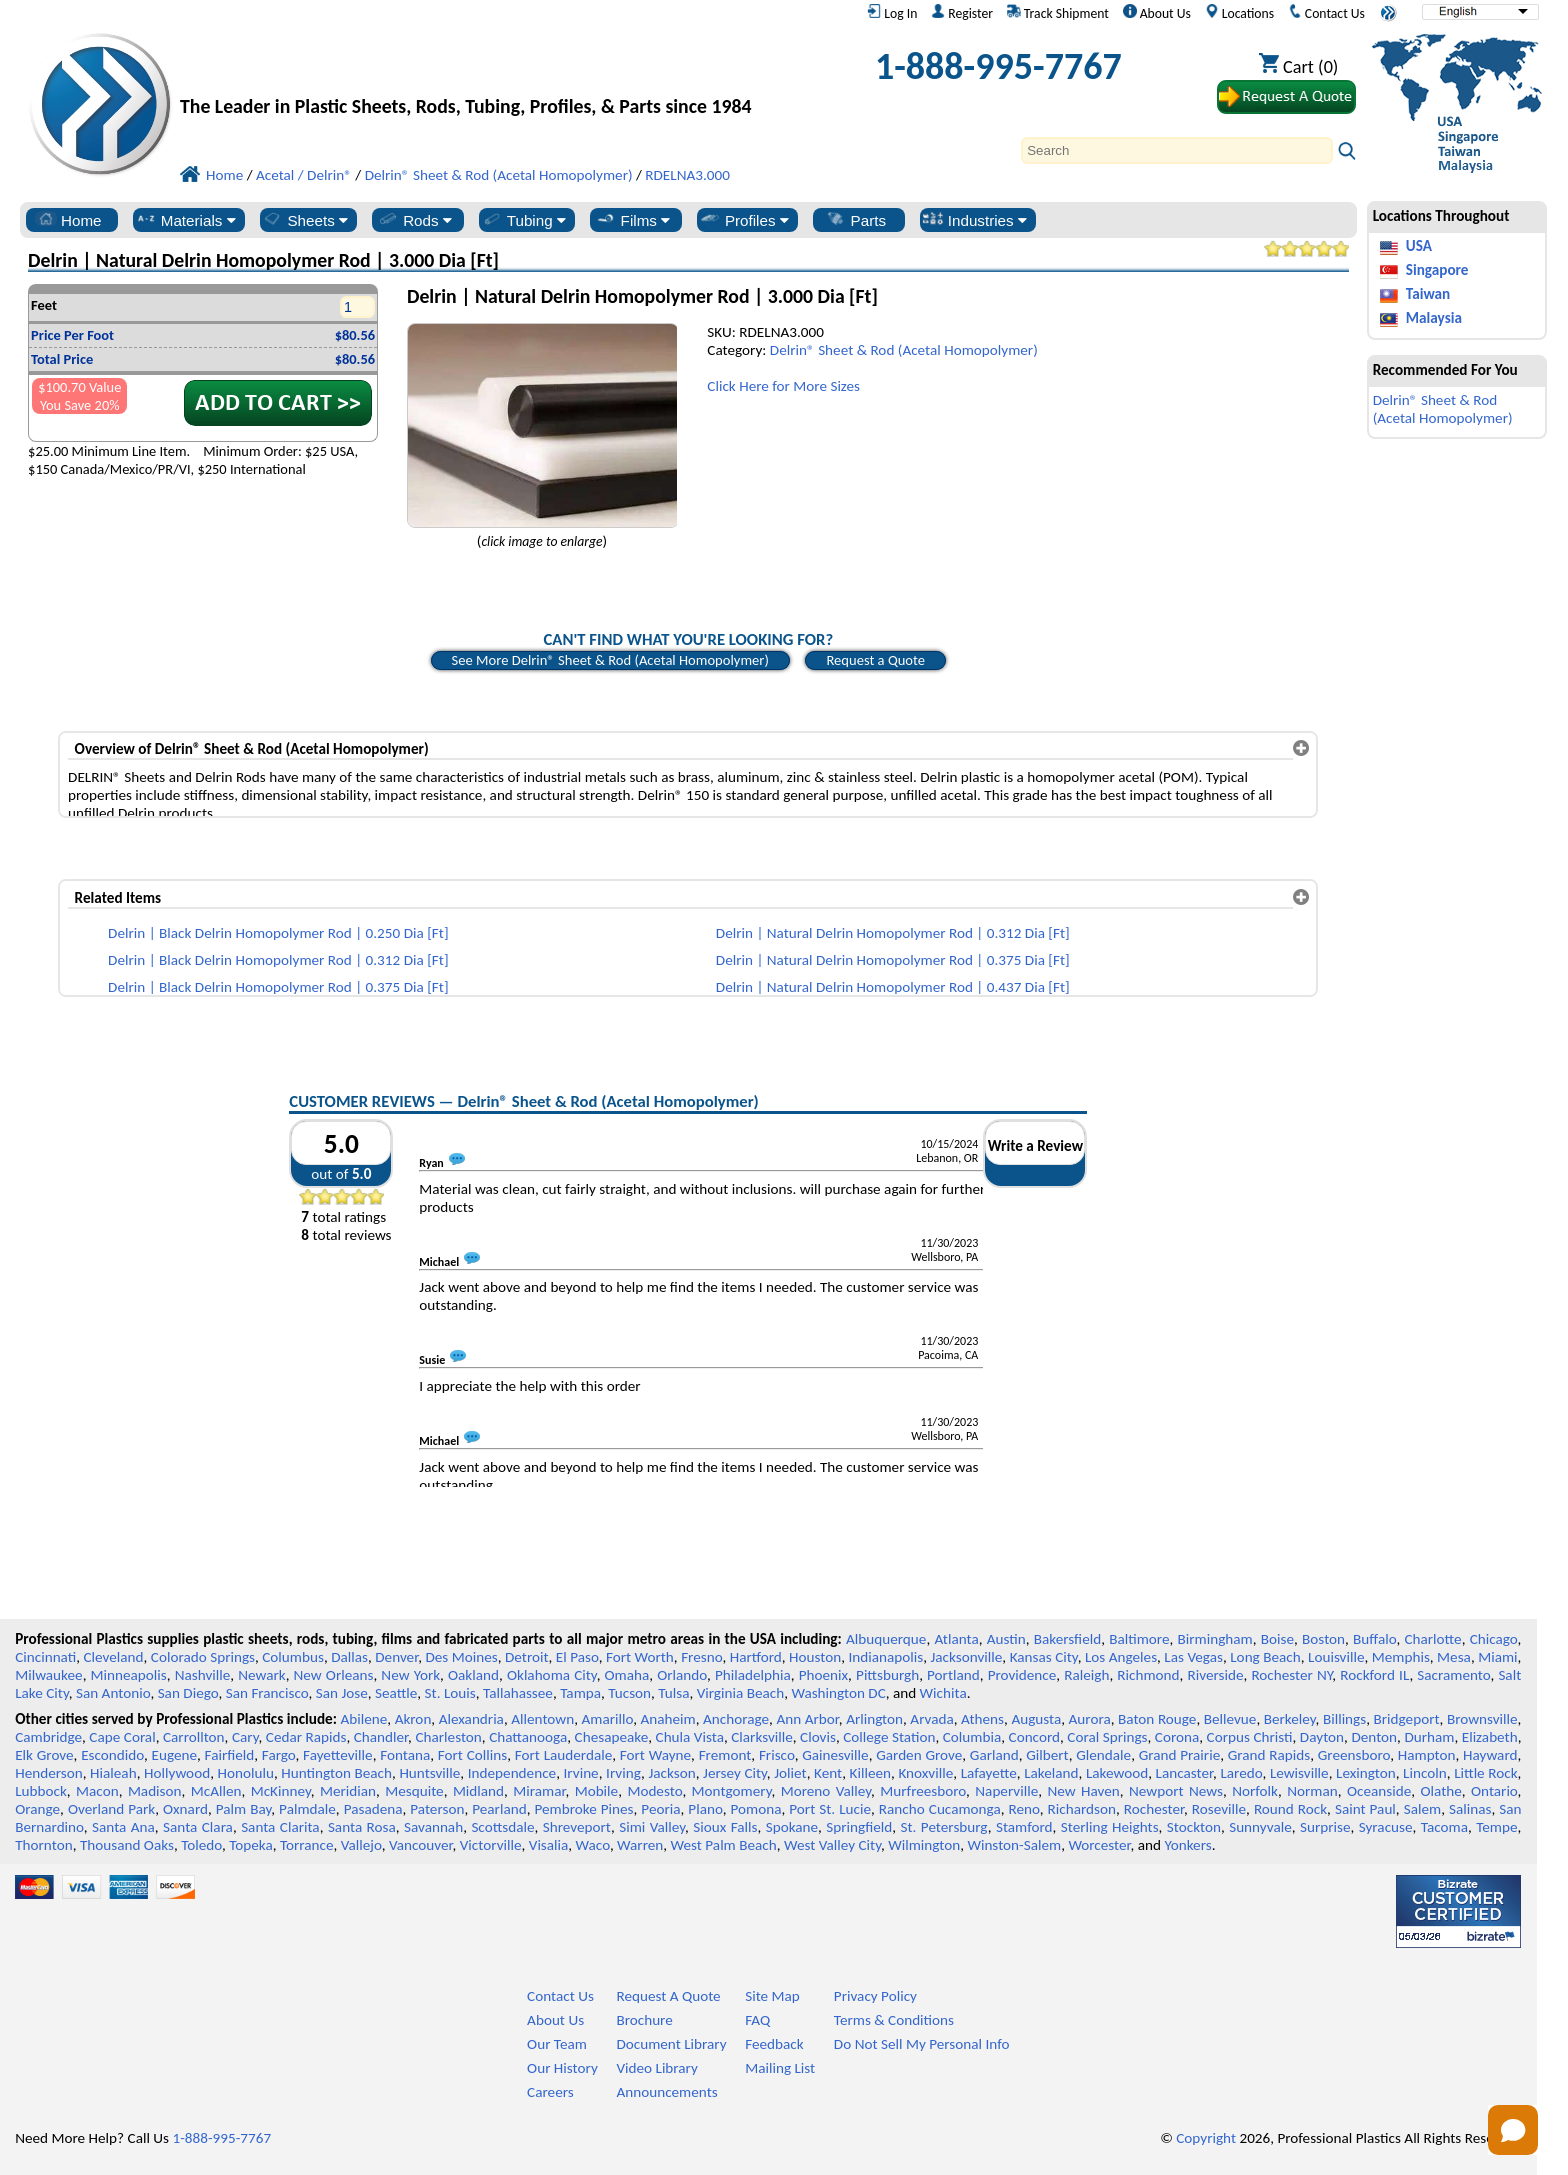 This screenshot has height=2175, width=1568. Describe the element at coordinates (1277, 1639) in the screenshot. I see `Boise` at that location.